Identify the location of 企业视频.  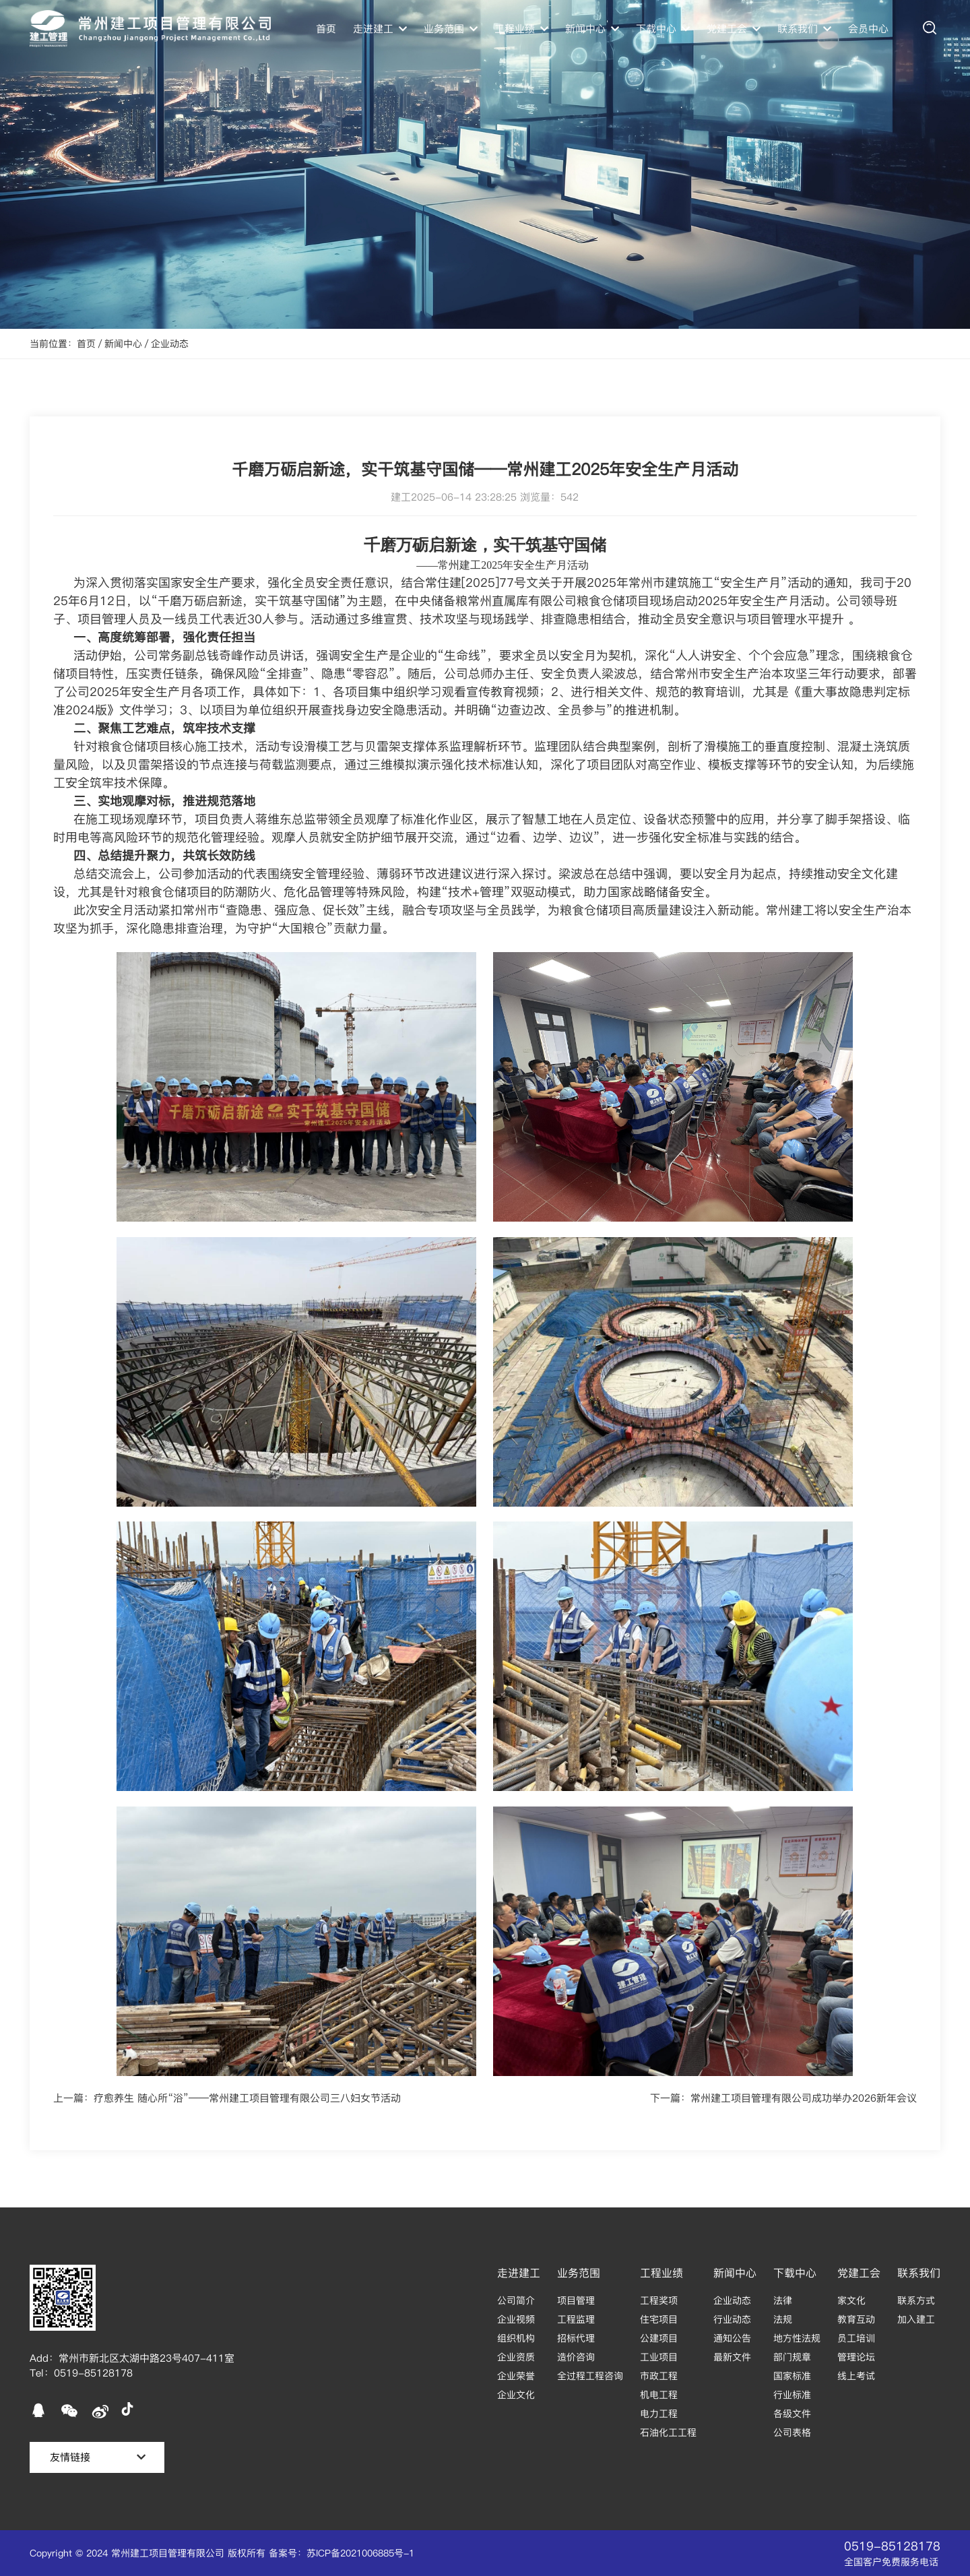
(516, 2319).